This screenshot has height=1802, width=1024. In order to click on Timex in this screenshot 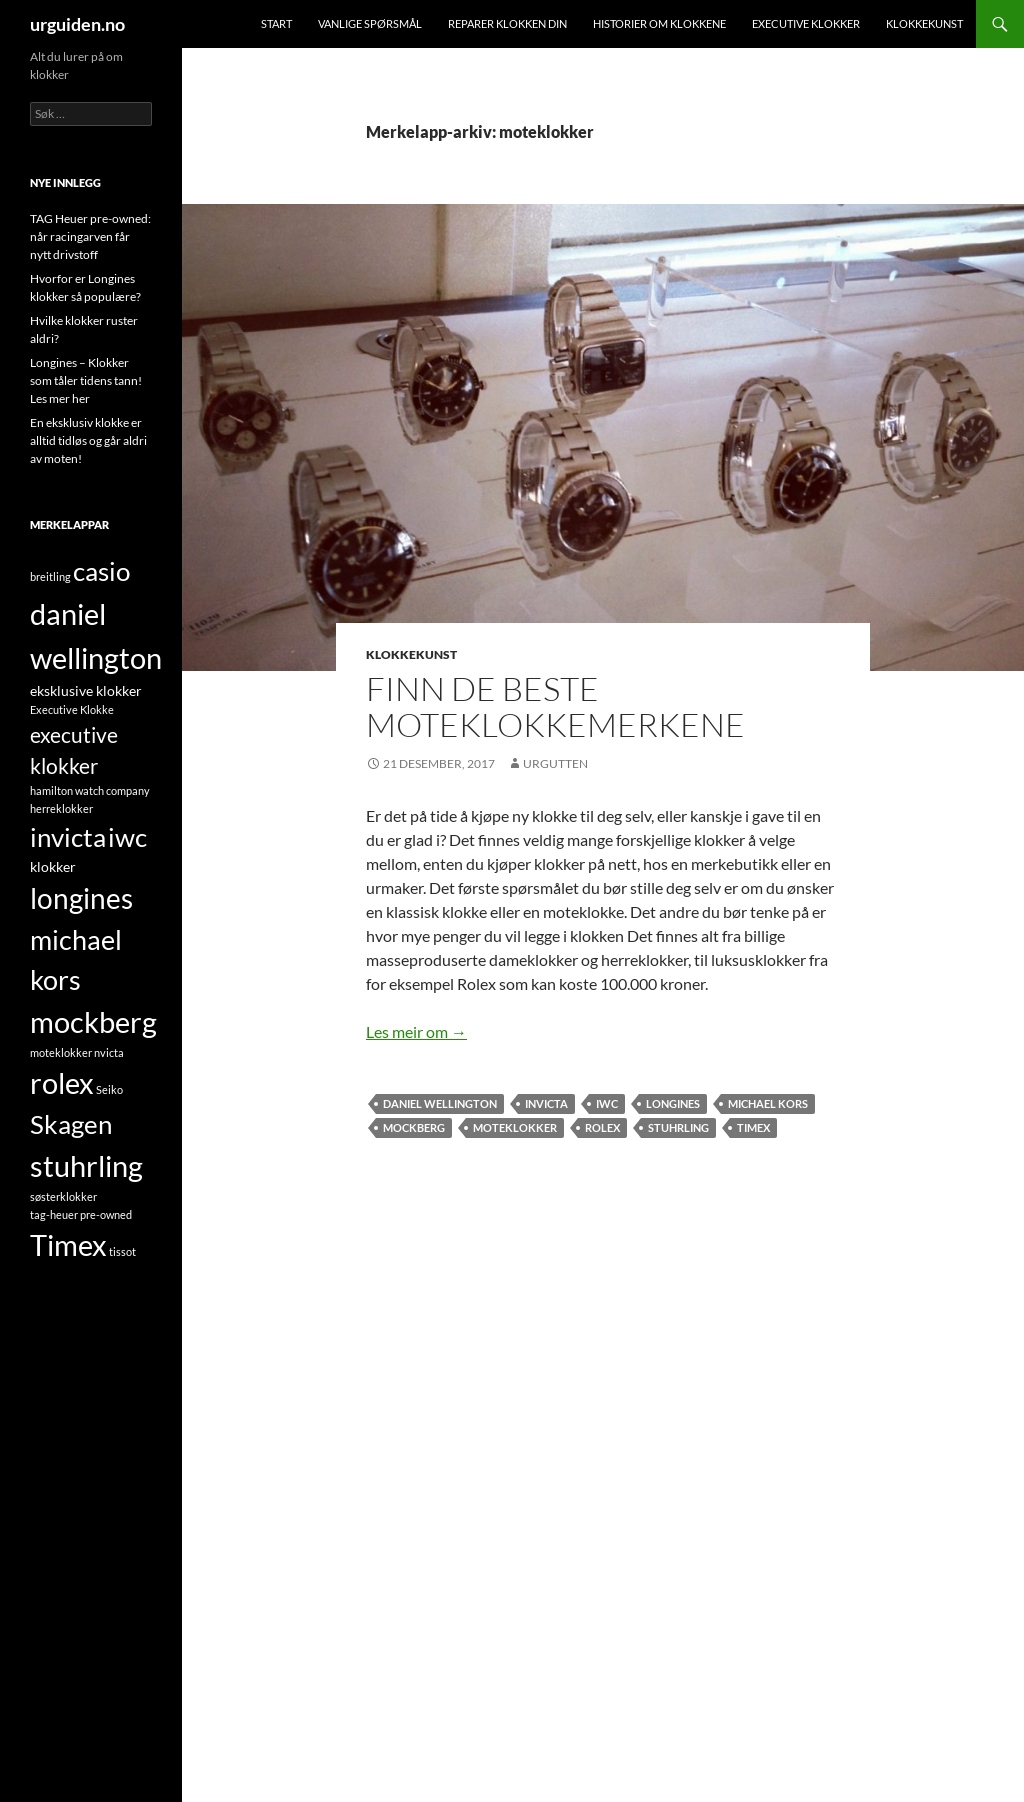, I will do `click(753, 1127)`.